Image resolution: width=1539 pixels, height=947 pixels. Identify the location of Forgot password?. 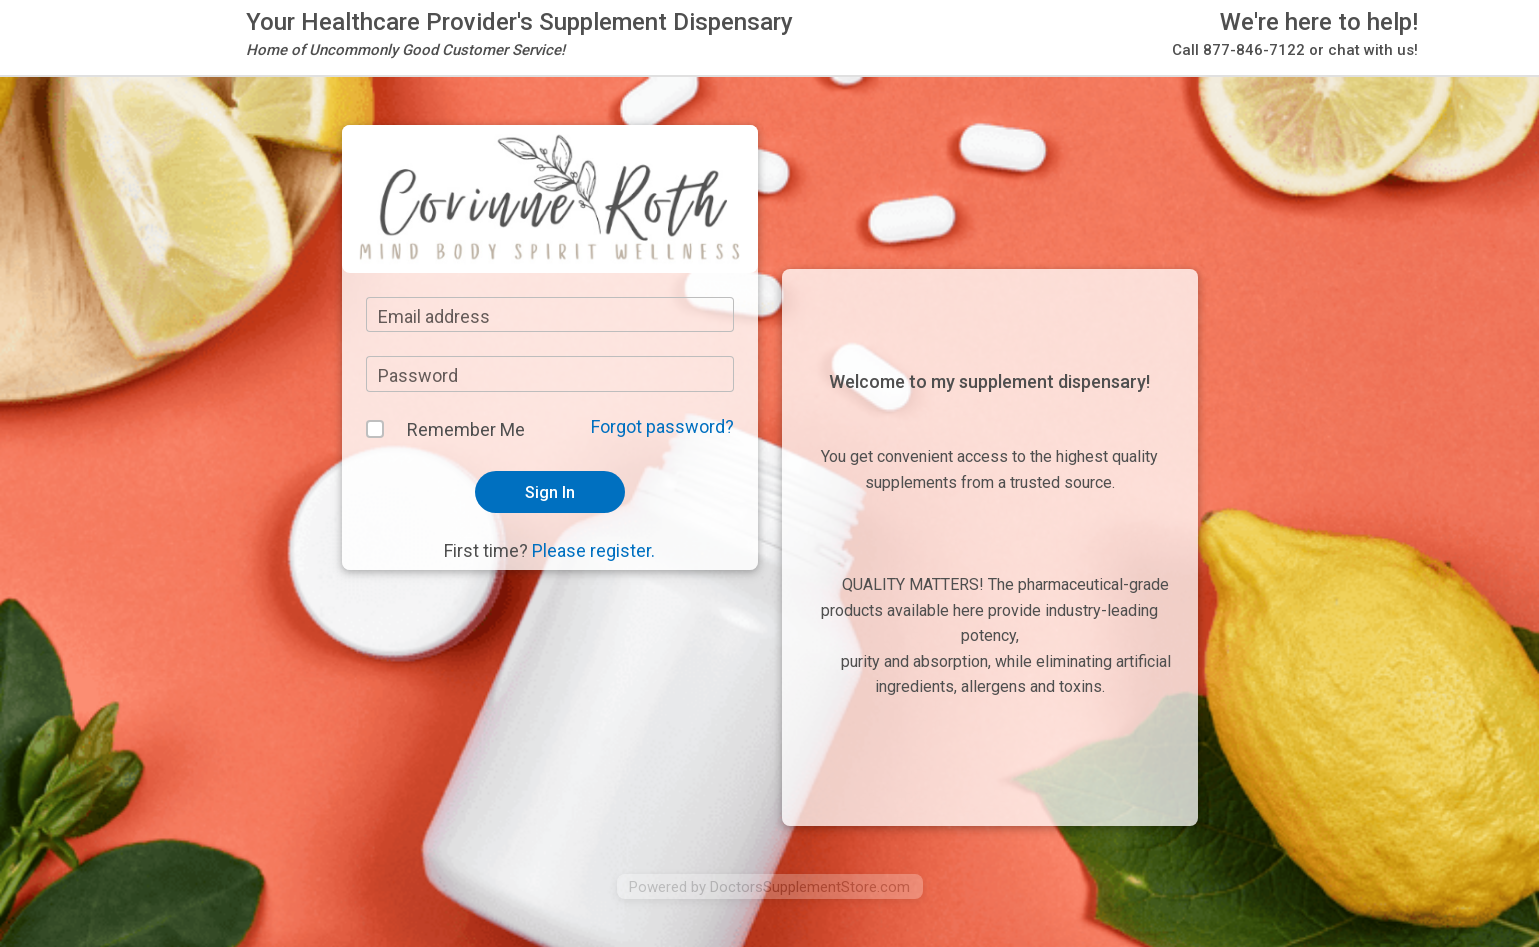
(662, 426).